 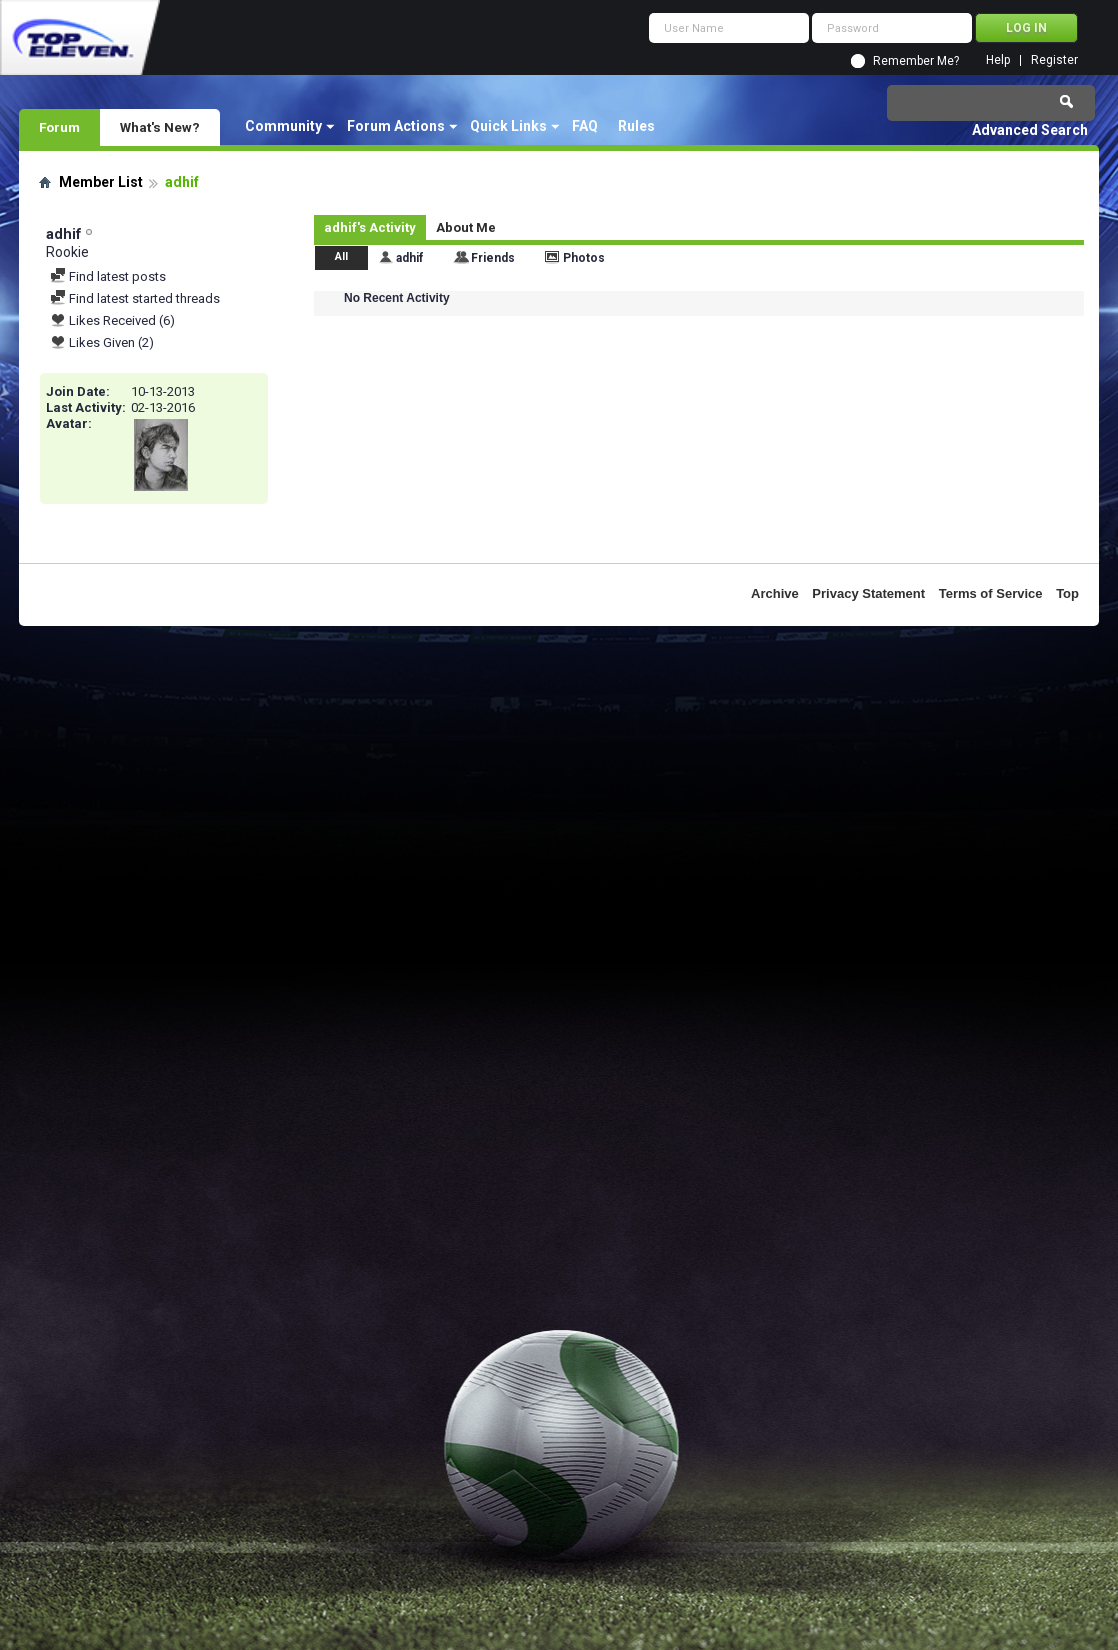 What do you see at coordinates (102, 342) in the screenshot?
I see `Likes Given (2)` at bounding box center [102, 342].